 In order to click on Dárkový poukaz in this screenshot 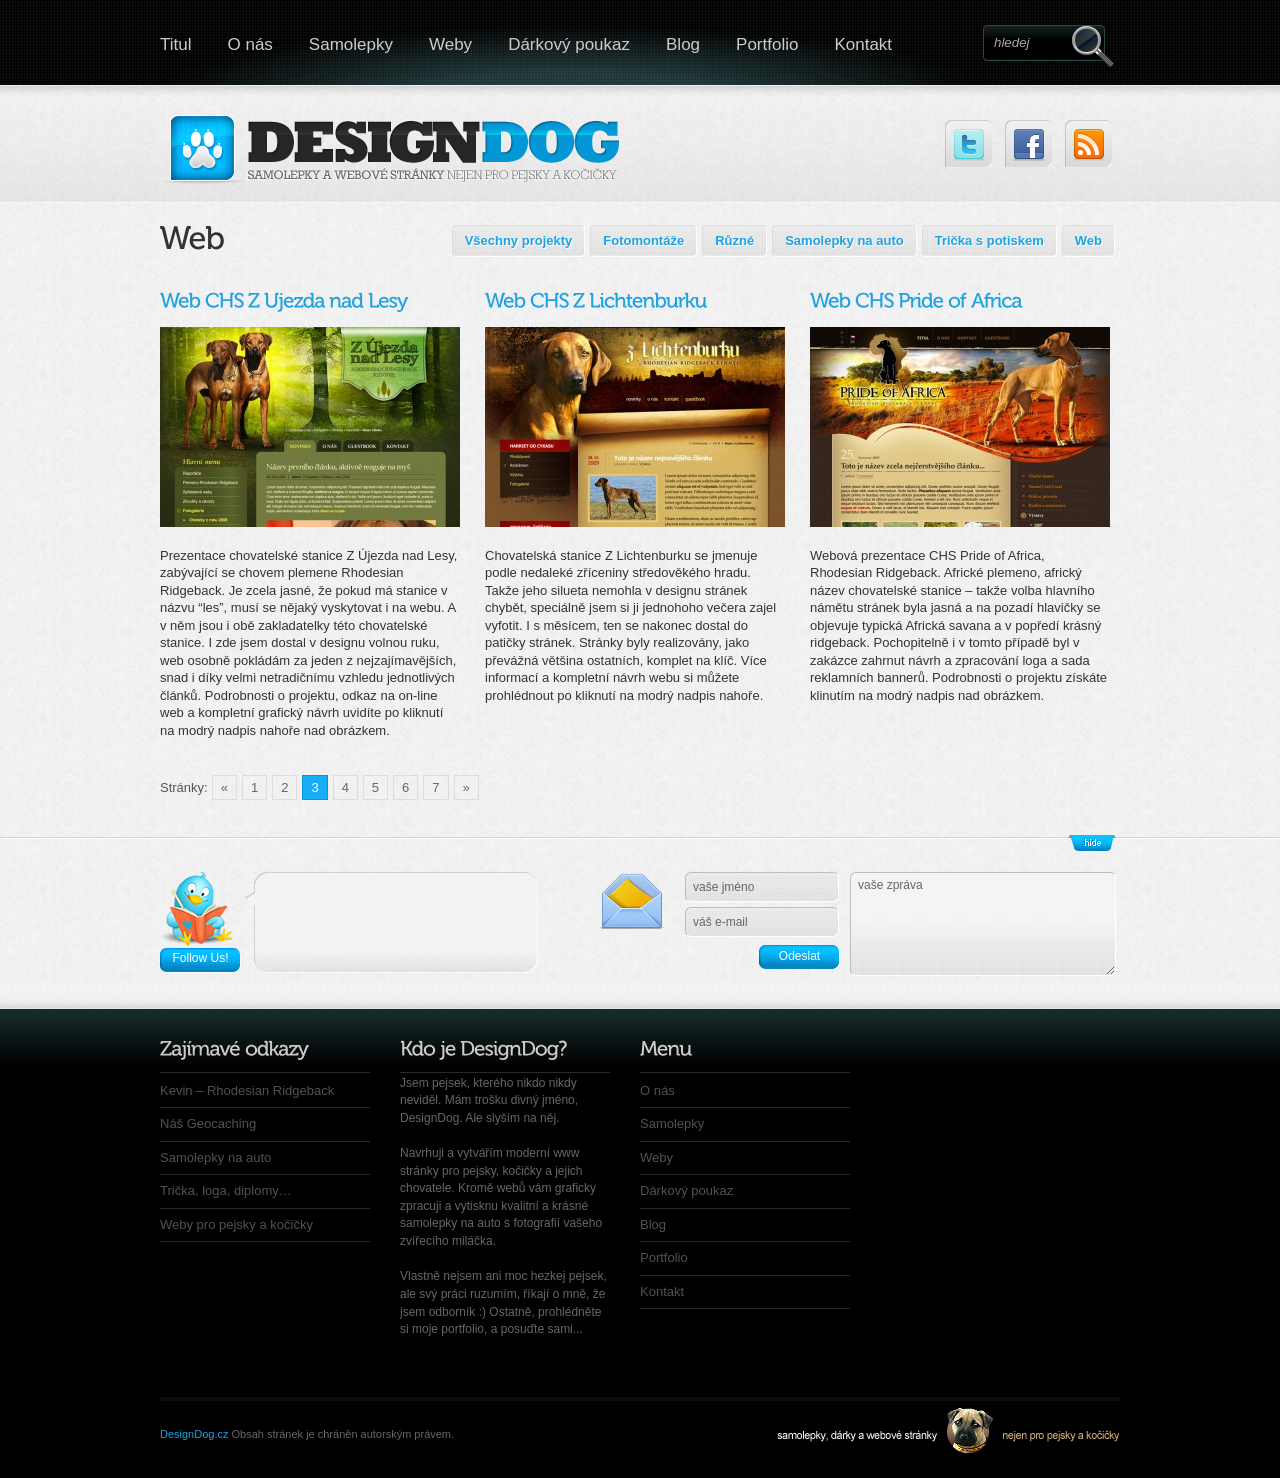, I will do `click(569, 44)`.